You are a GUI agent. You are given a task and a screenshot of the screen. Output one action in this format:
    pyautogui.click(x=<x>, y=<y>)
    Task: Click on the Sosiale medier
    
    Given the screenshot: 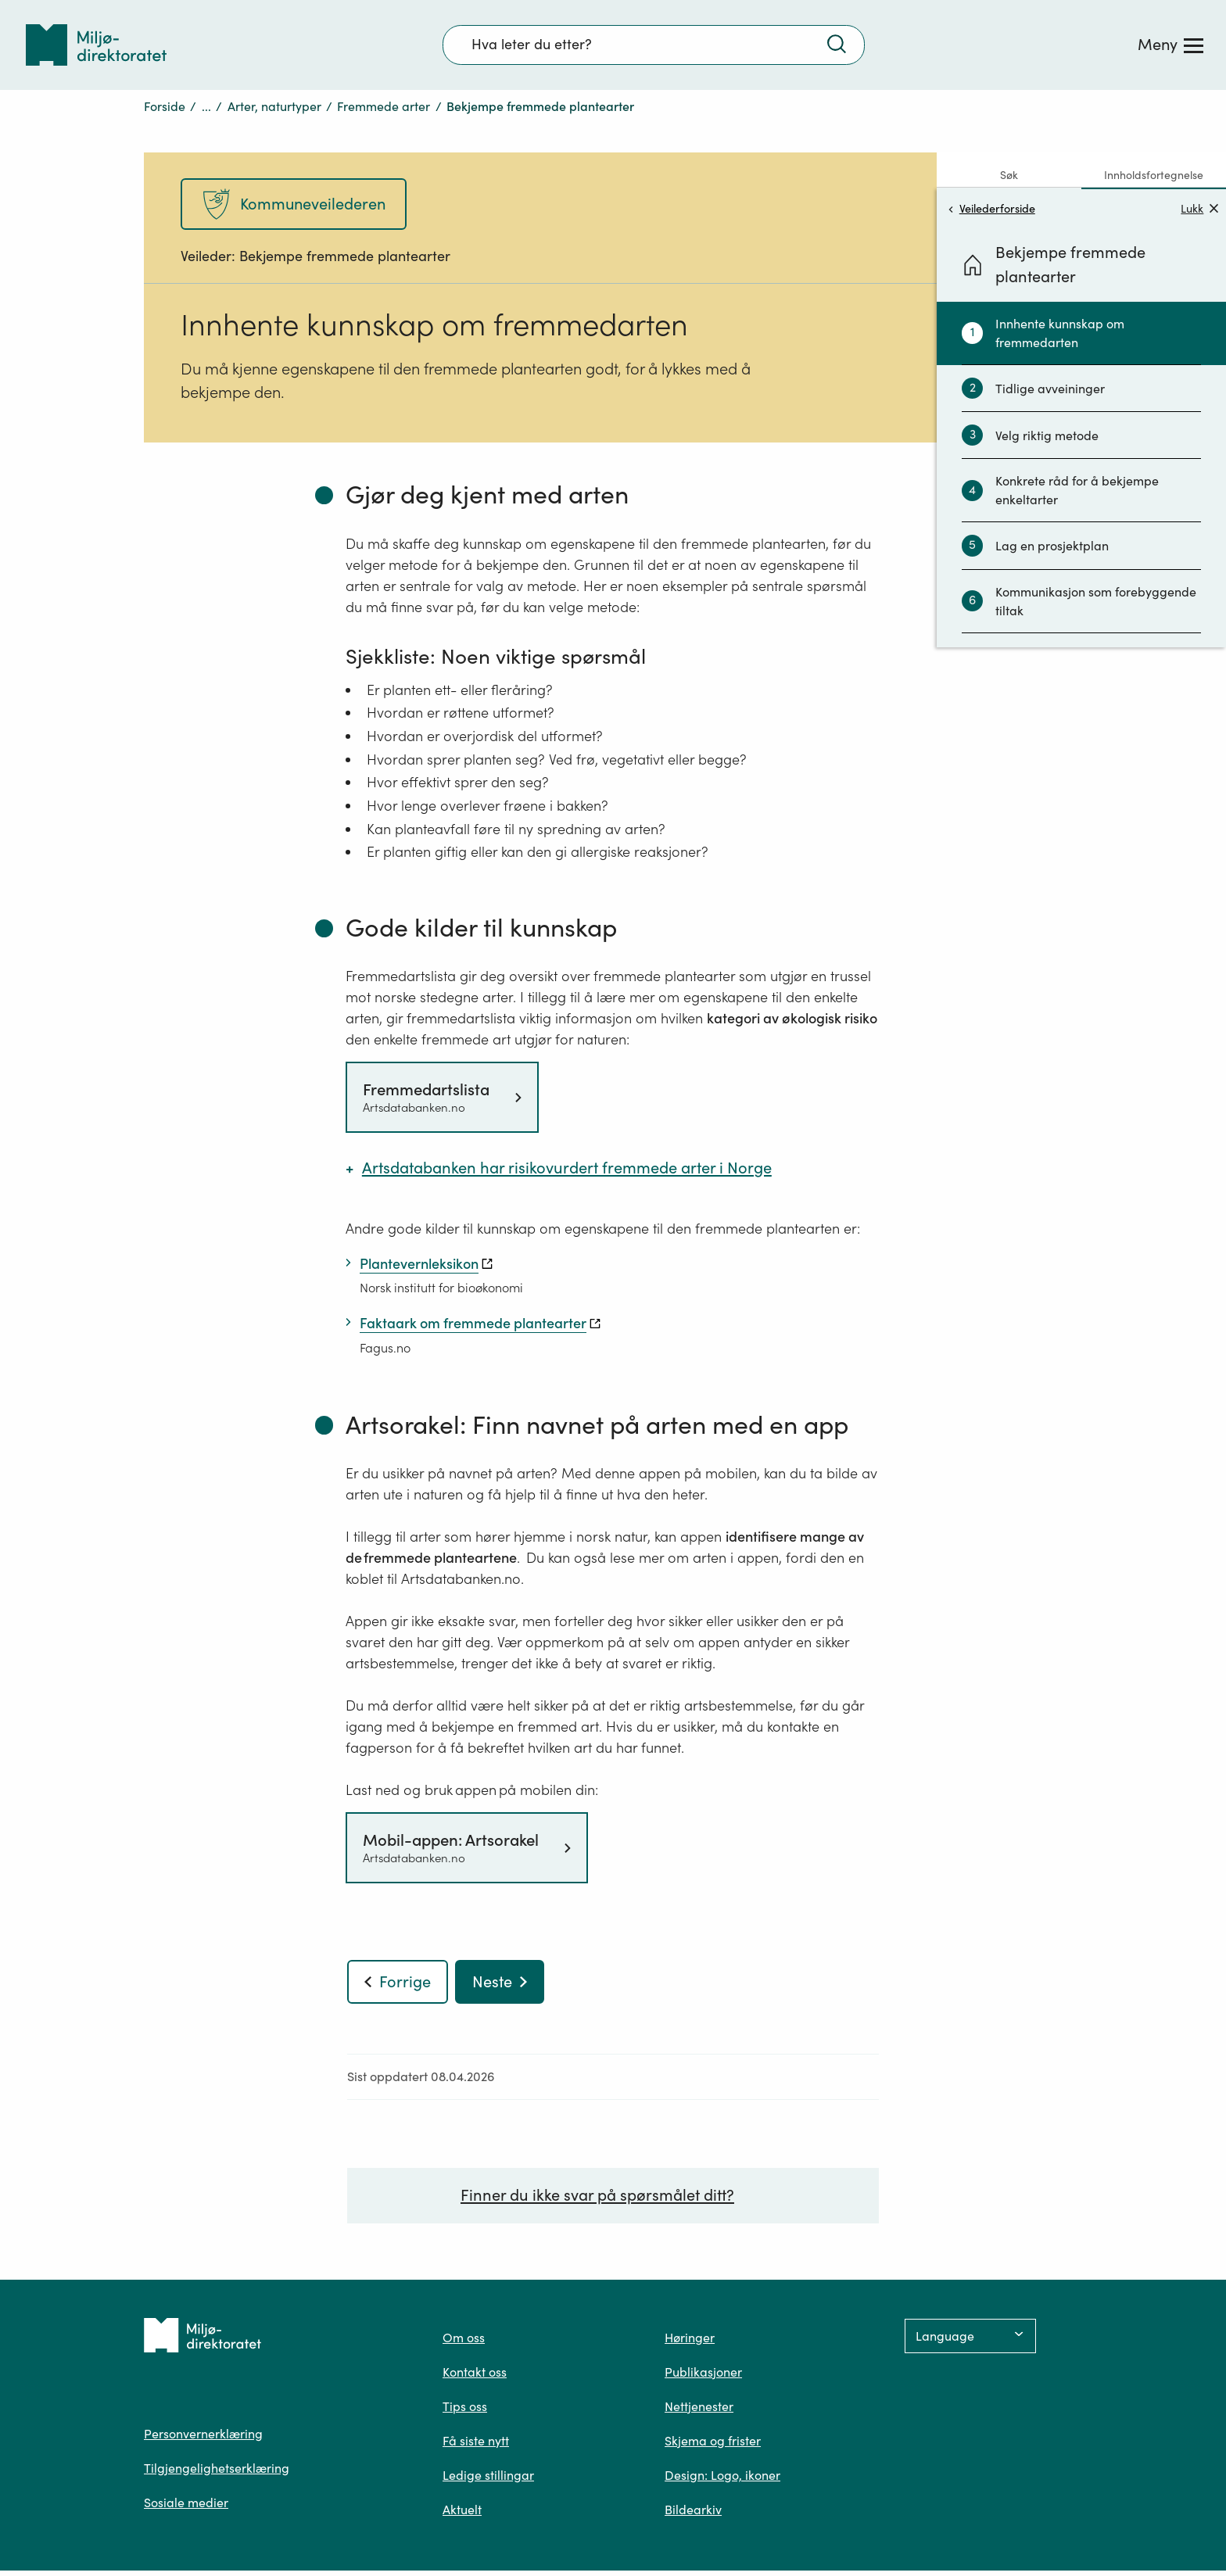 What is the action you would take?
    pyautogui.click(x=186, y=2508)
    